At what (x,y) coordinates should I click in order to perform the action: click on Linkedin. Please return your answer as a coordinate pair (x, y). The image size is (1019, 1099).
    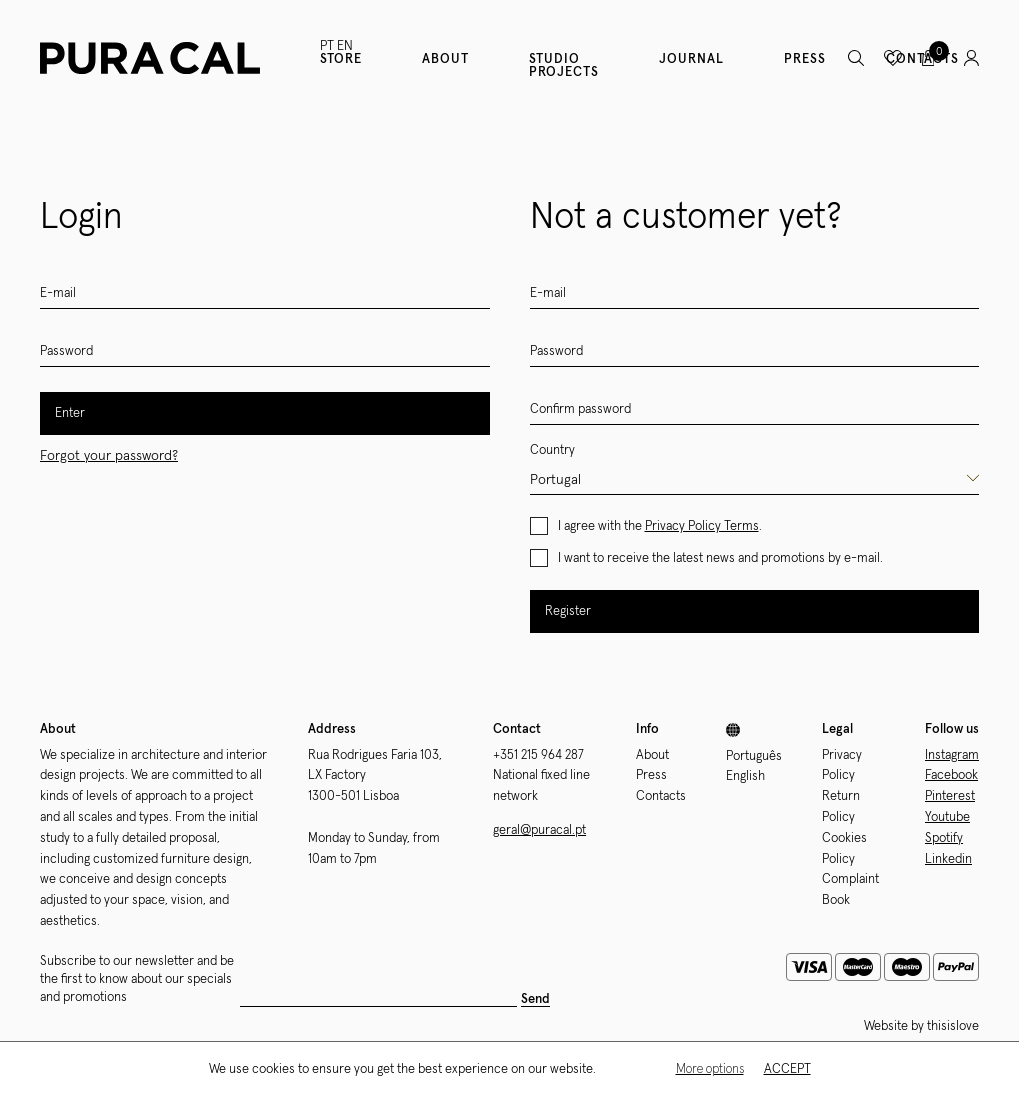
    Looking at the image, I should click on (948, 859).